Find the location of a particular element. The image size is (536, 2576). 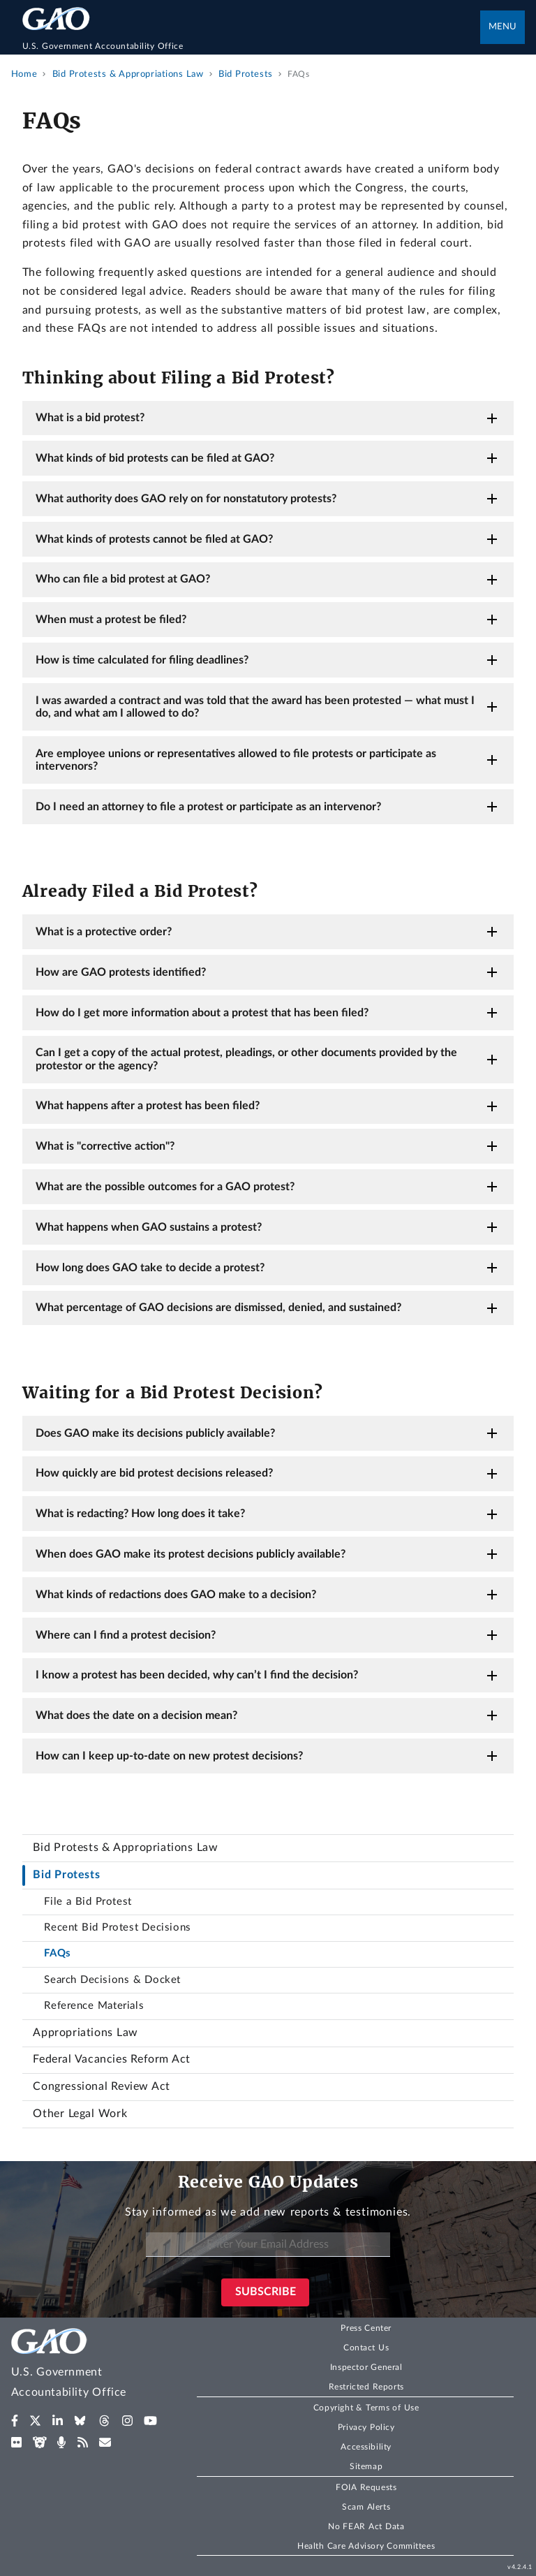

How do I get more information about a protest that has been filed? is located at coordinates (202, 1012).